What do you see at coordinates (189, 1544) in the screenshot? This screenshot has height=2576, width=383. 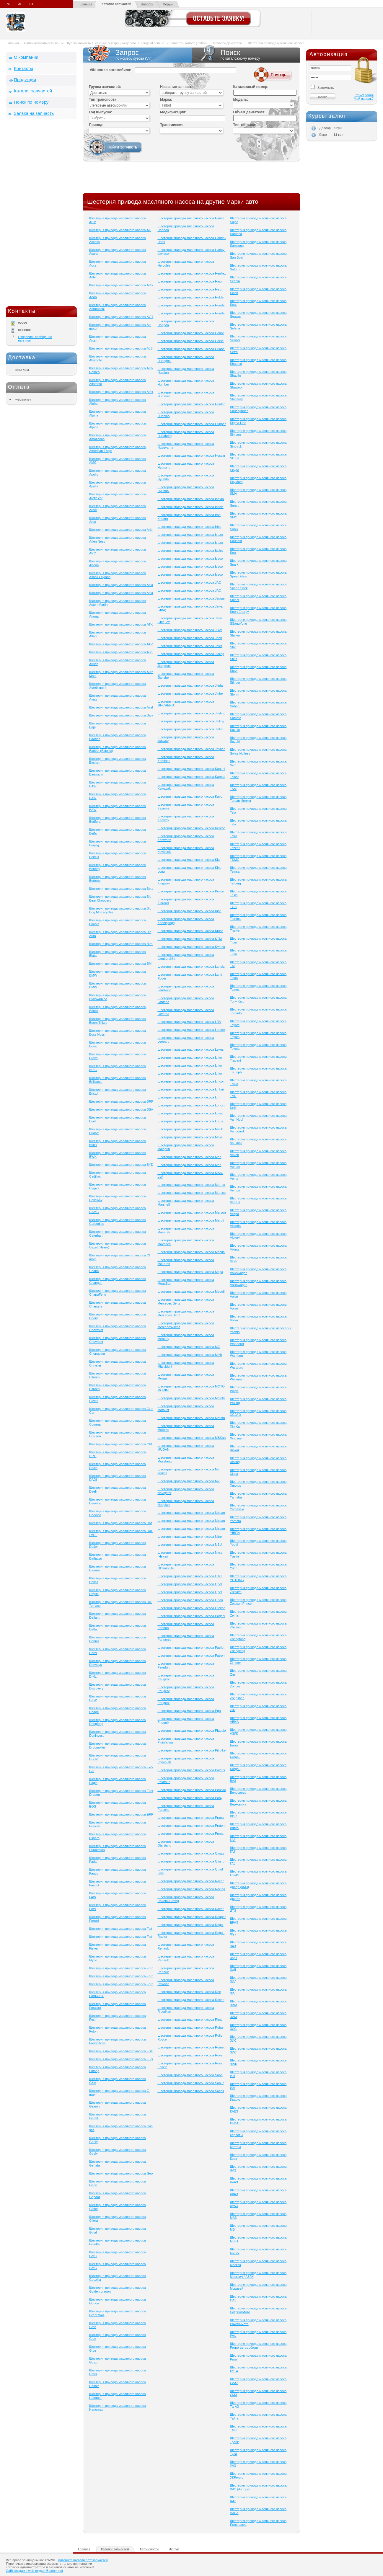 I see `Шестерня привода масляного насоса NSU` at bounding box center [189, 1544].